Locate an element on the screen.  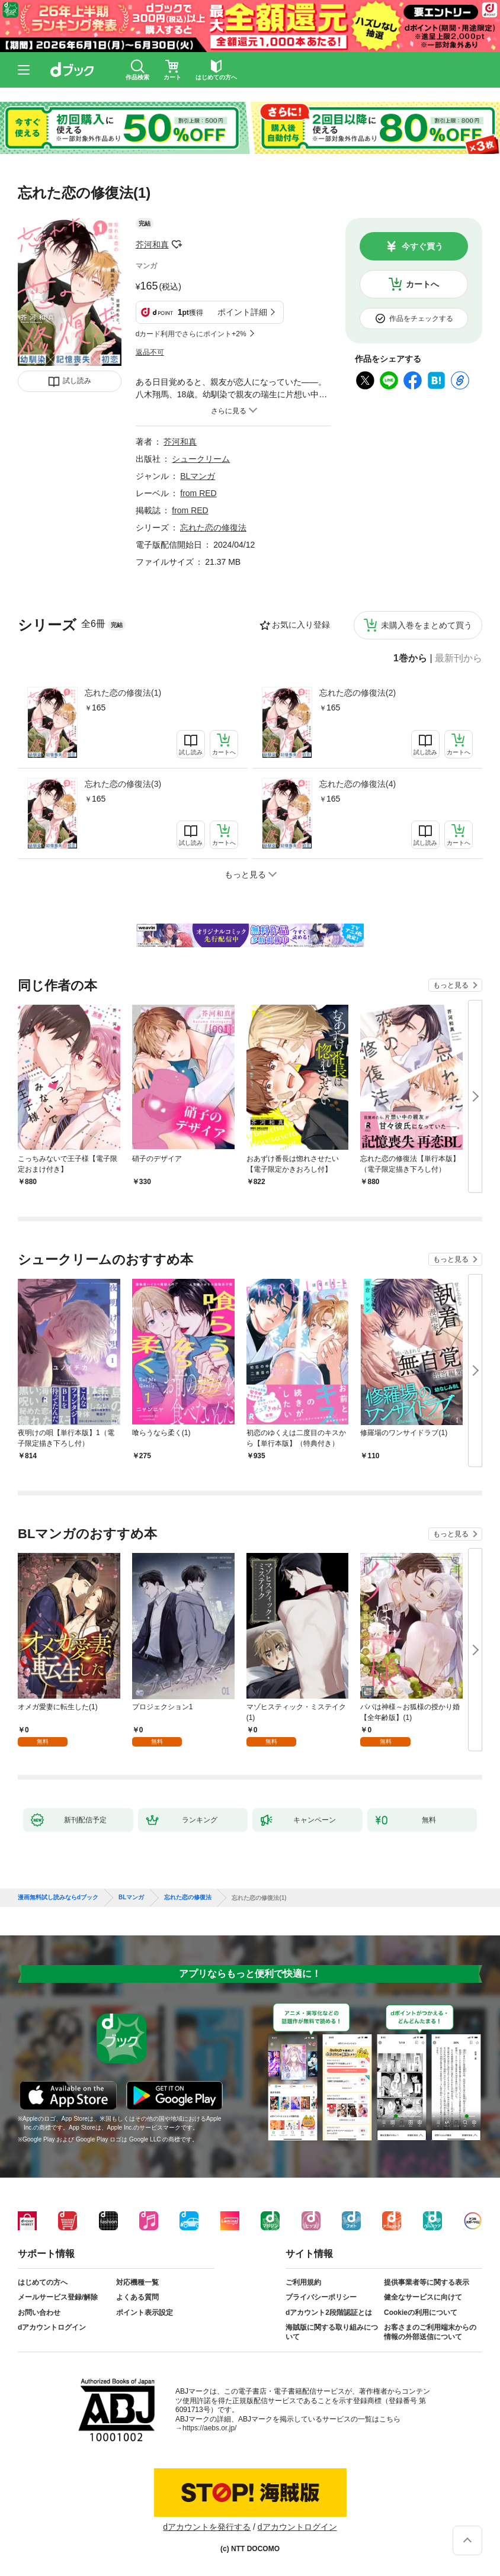
提供事業者等に関する表示 is located at coordinates (426, 2282).